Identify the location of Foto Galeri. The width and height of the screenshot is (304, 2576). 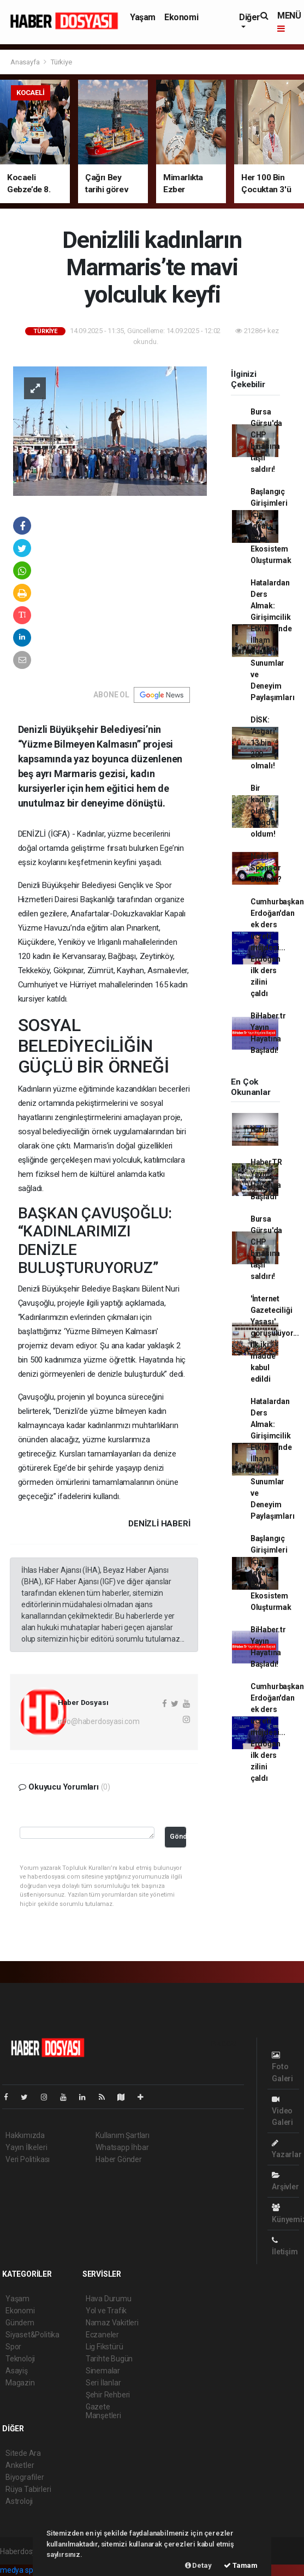
(282, 2066).